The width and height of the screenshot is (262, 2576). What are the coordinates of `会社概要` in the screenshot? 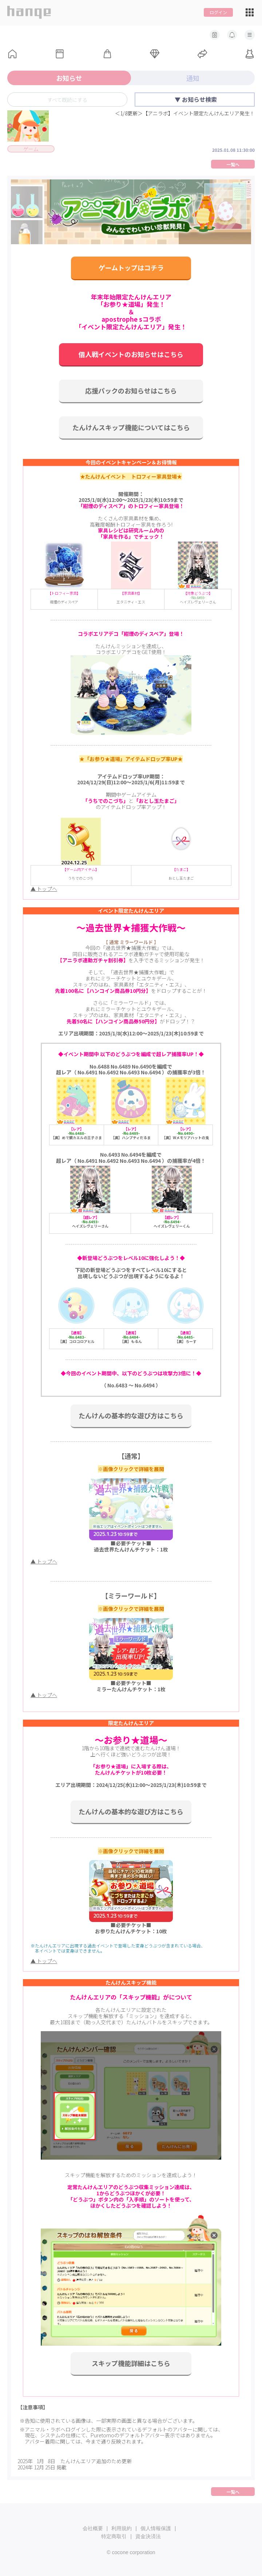 It's located at (93, 2528).